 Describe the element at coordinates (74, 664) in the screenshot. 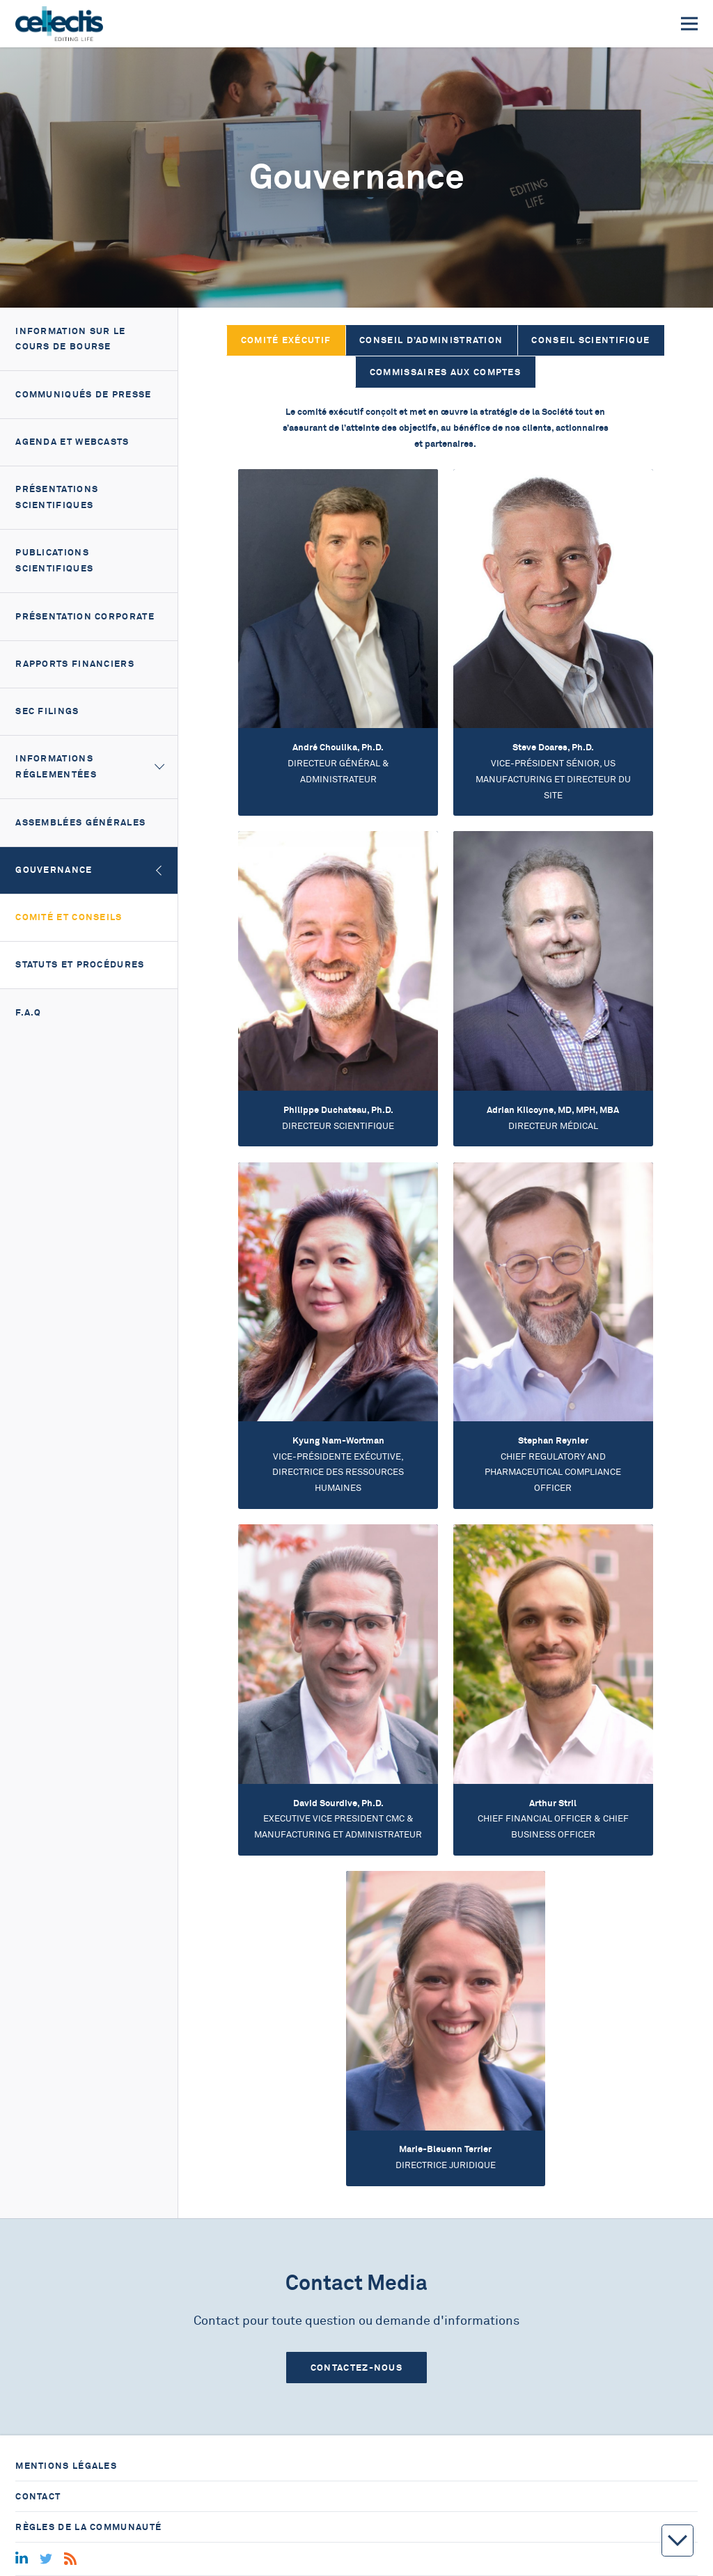

I see `Rapports financiers` at that location.